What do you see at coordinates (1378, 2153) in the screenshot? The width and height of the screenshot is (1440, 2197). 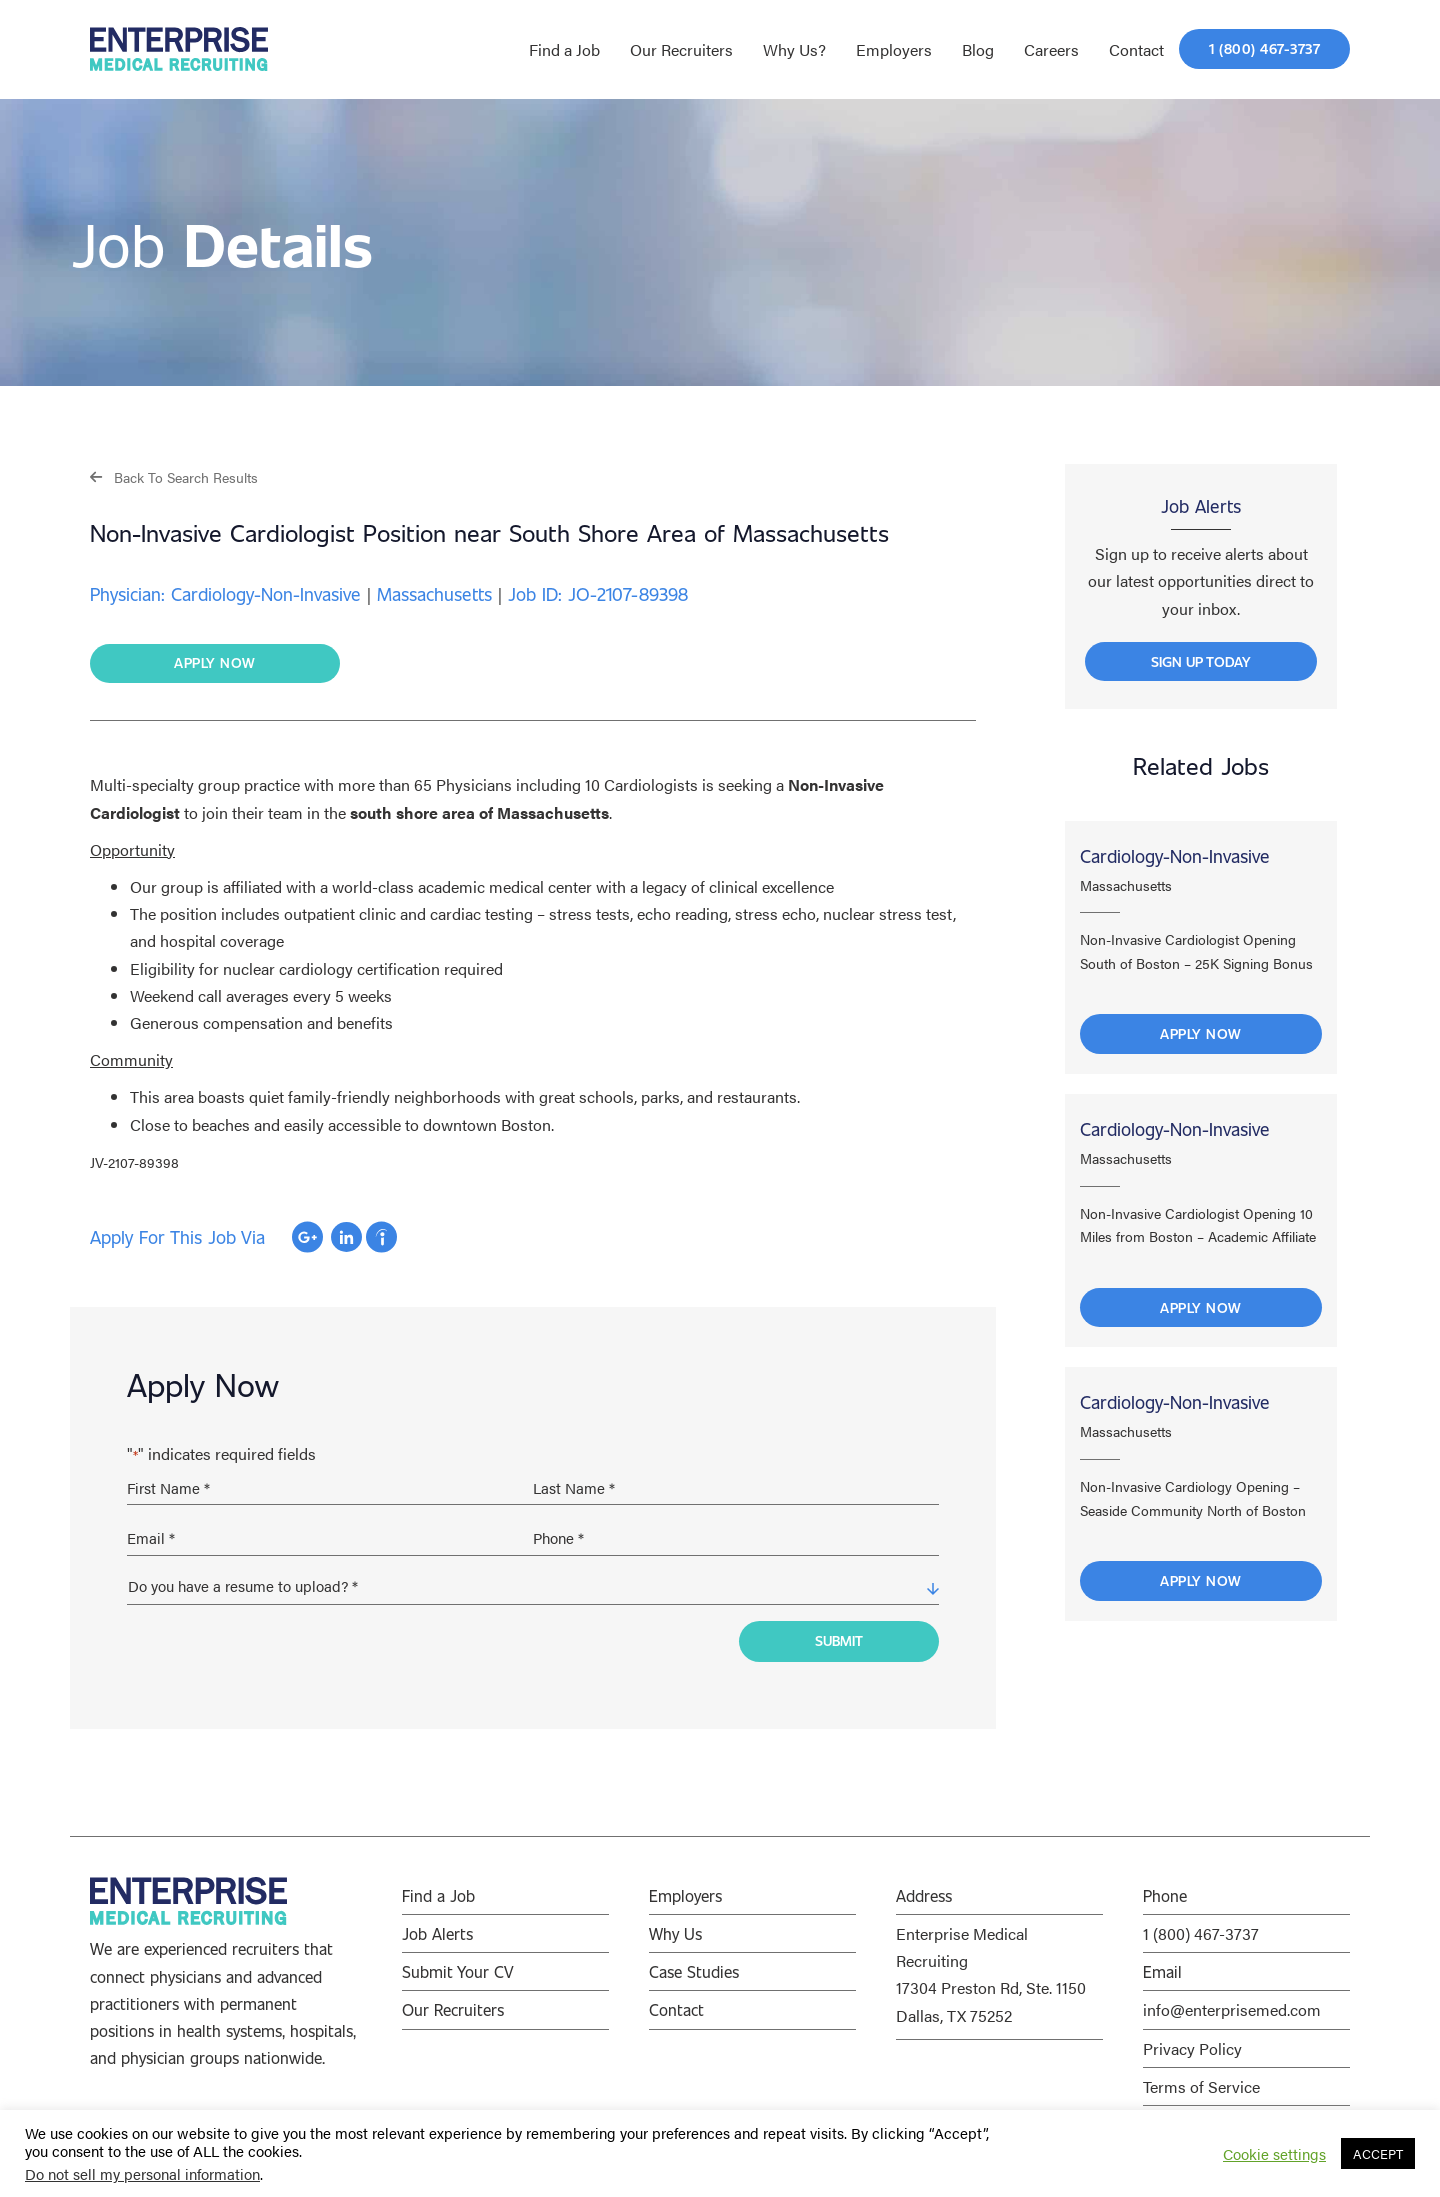 I see `ACCEPT [button]` at bounding box center [1378, 2153].